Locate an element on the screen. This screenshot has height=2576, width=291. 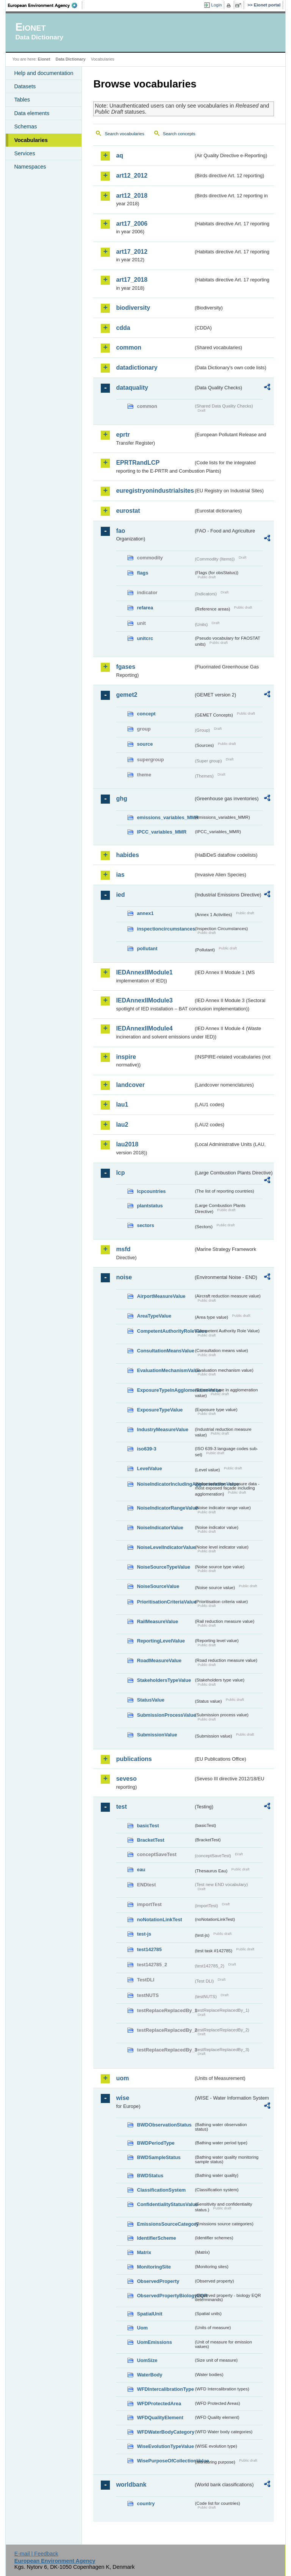
datadictionary is located at coordinates (136, 367).